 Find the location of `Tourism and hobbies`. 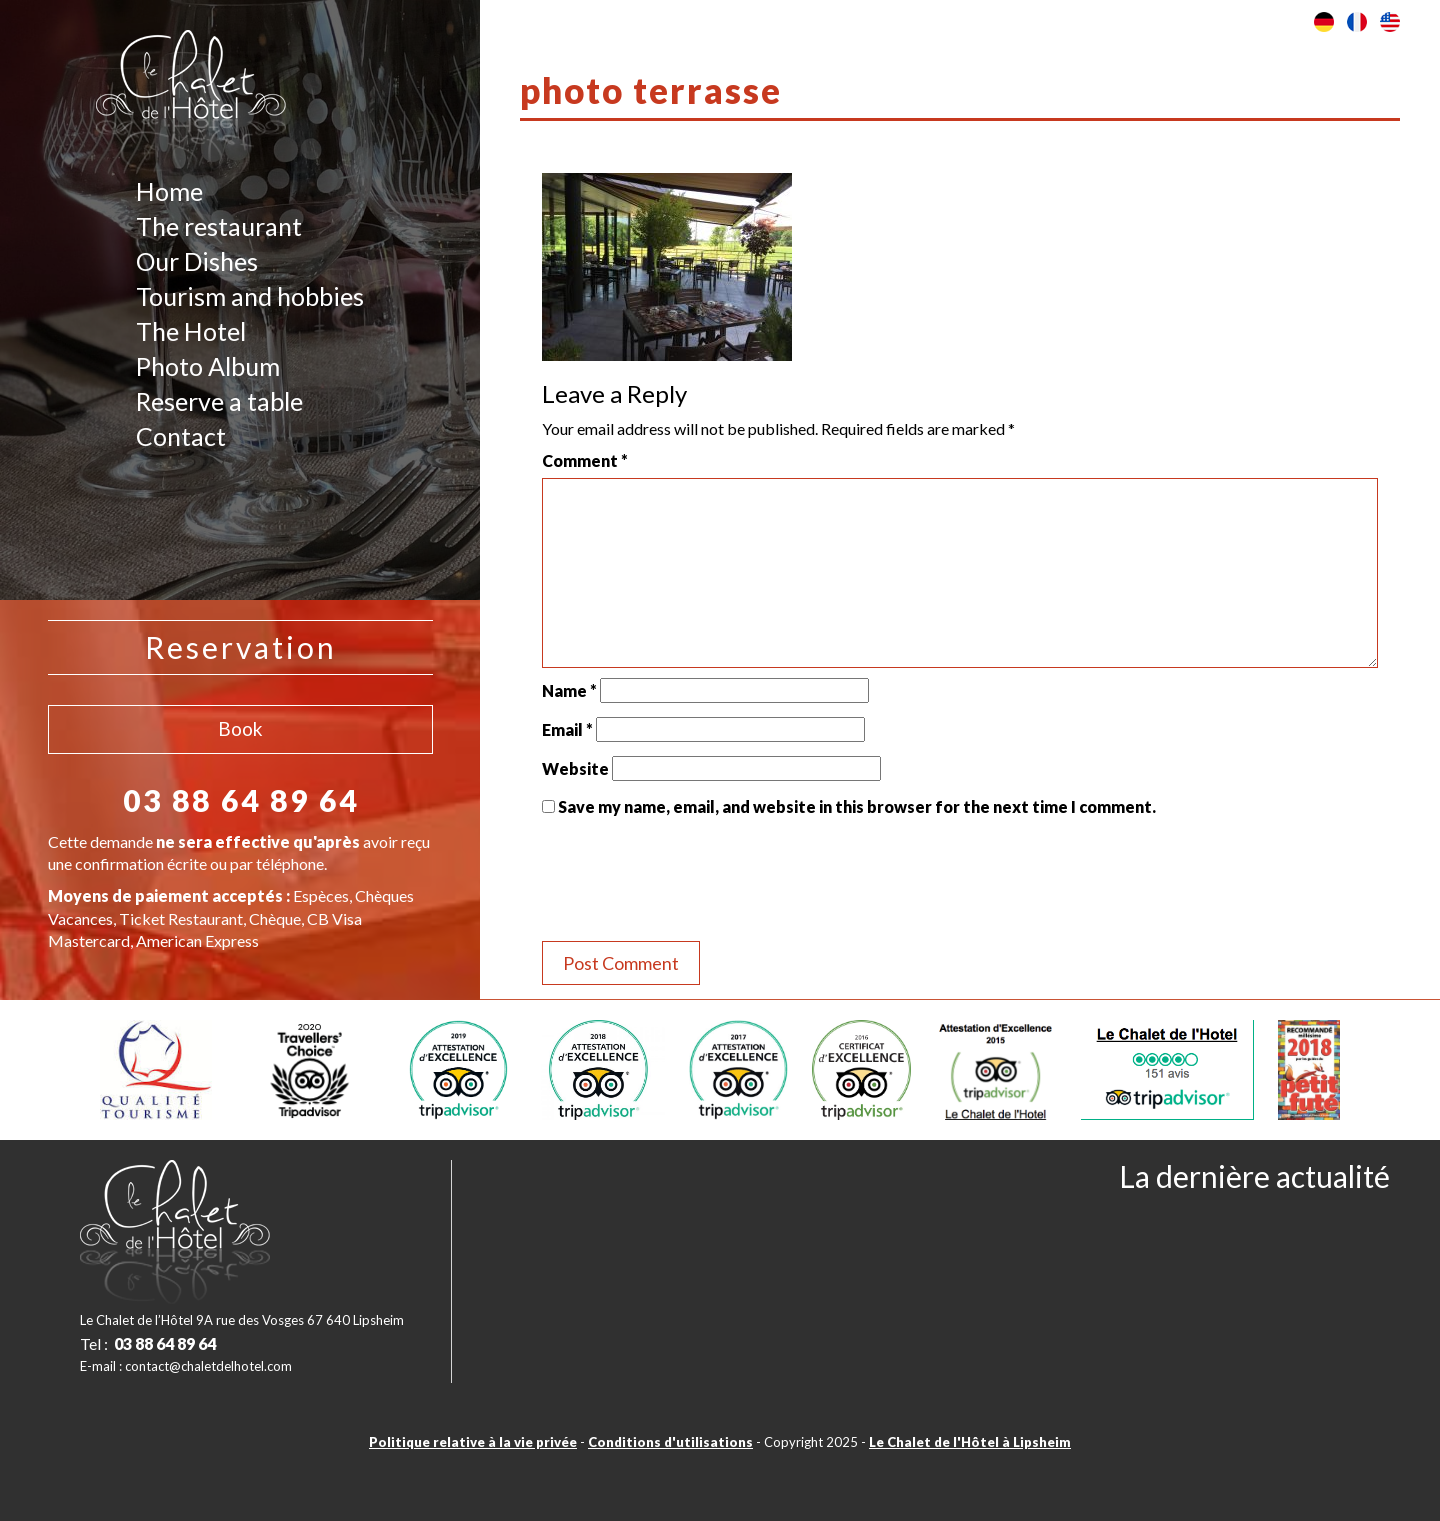

Tourism and hobbies is located at coordinates (250, 296).